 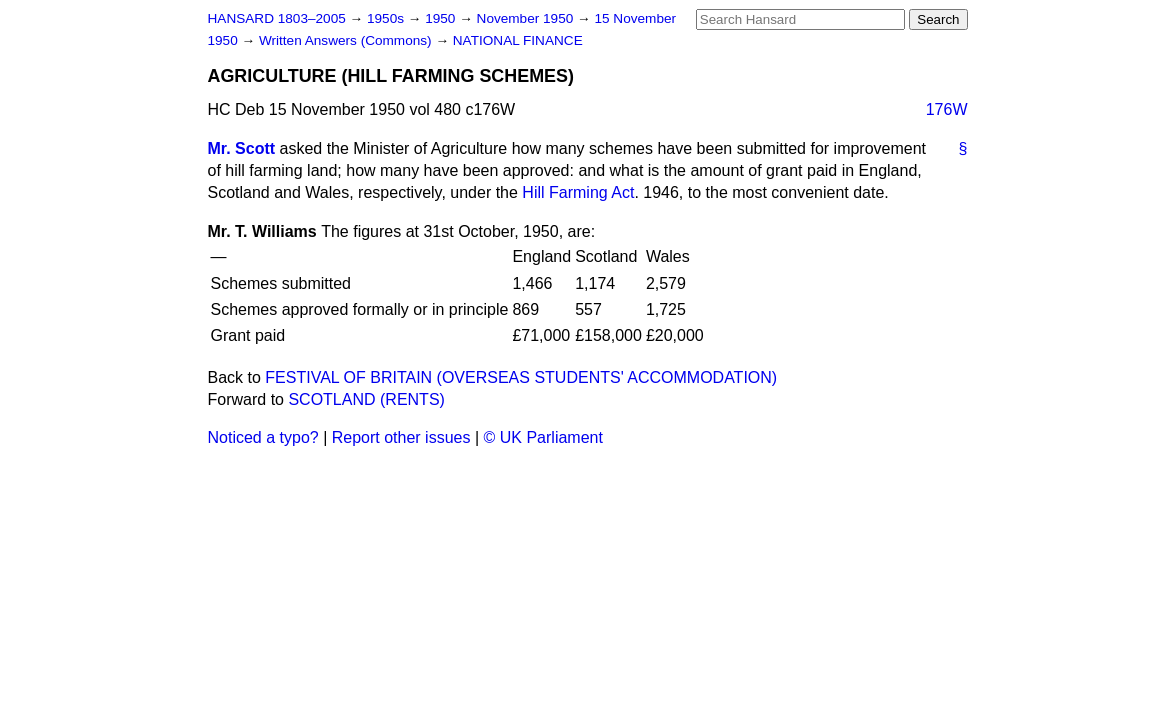 I want to click on Report other issues, so click(x=401, y=437).